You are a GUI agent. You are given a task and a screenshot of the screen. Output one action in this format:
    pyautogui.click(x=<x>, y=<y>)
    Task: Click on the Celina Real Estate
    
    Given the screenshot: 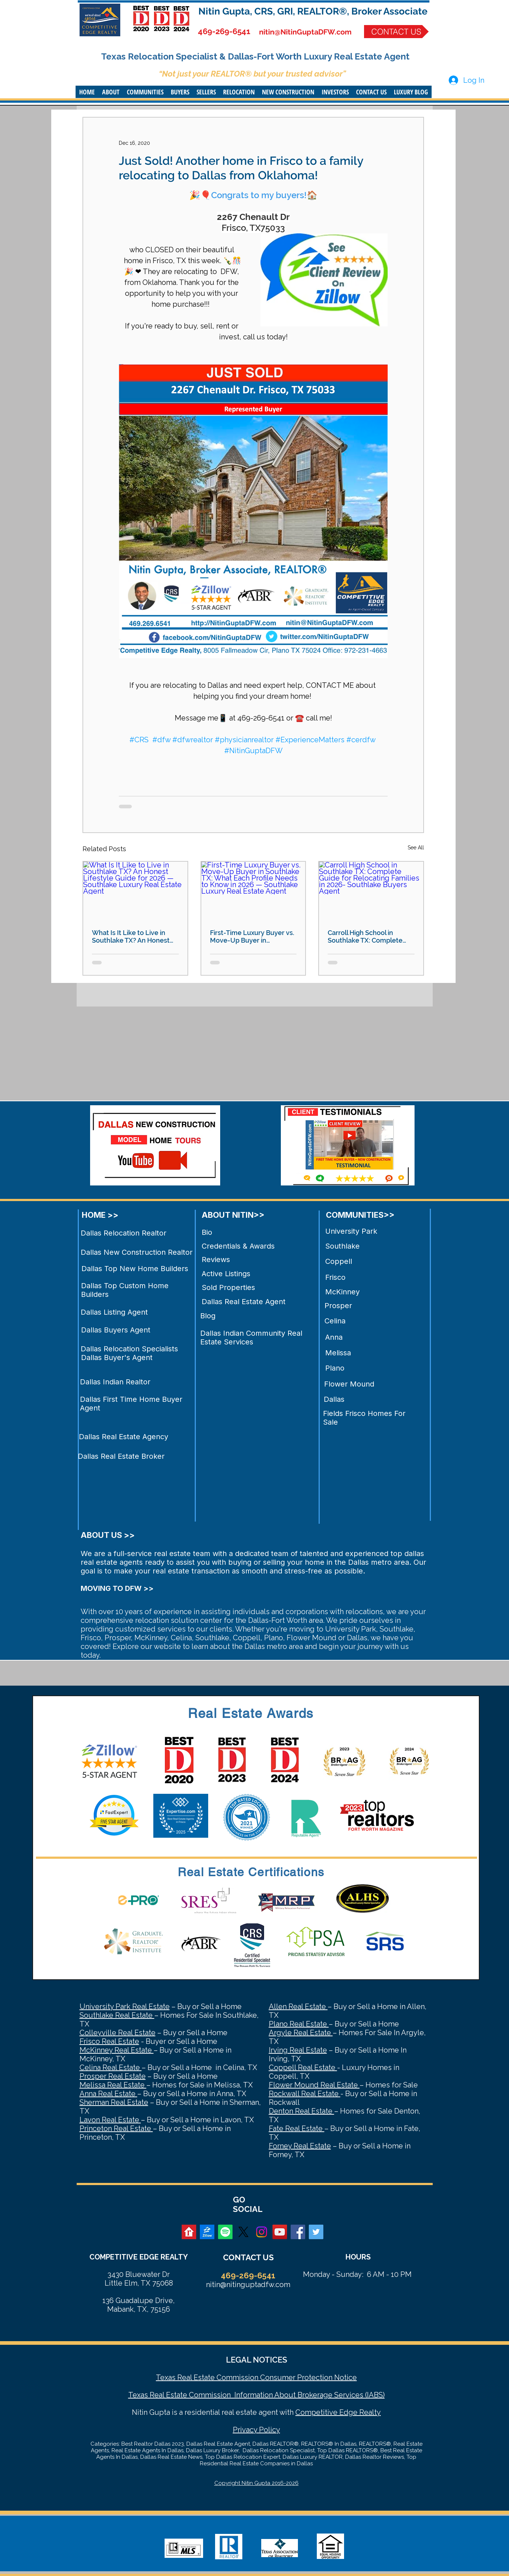 What is the action you would take?
    pyautogui.click(x=111, y=2067)
    